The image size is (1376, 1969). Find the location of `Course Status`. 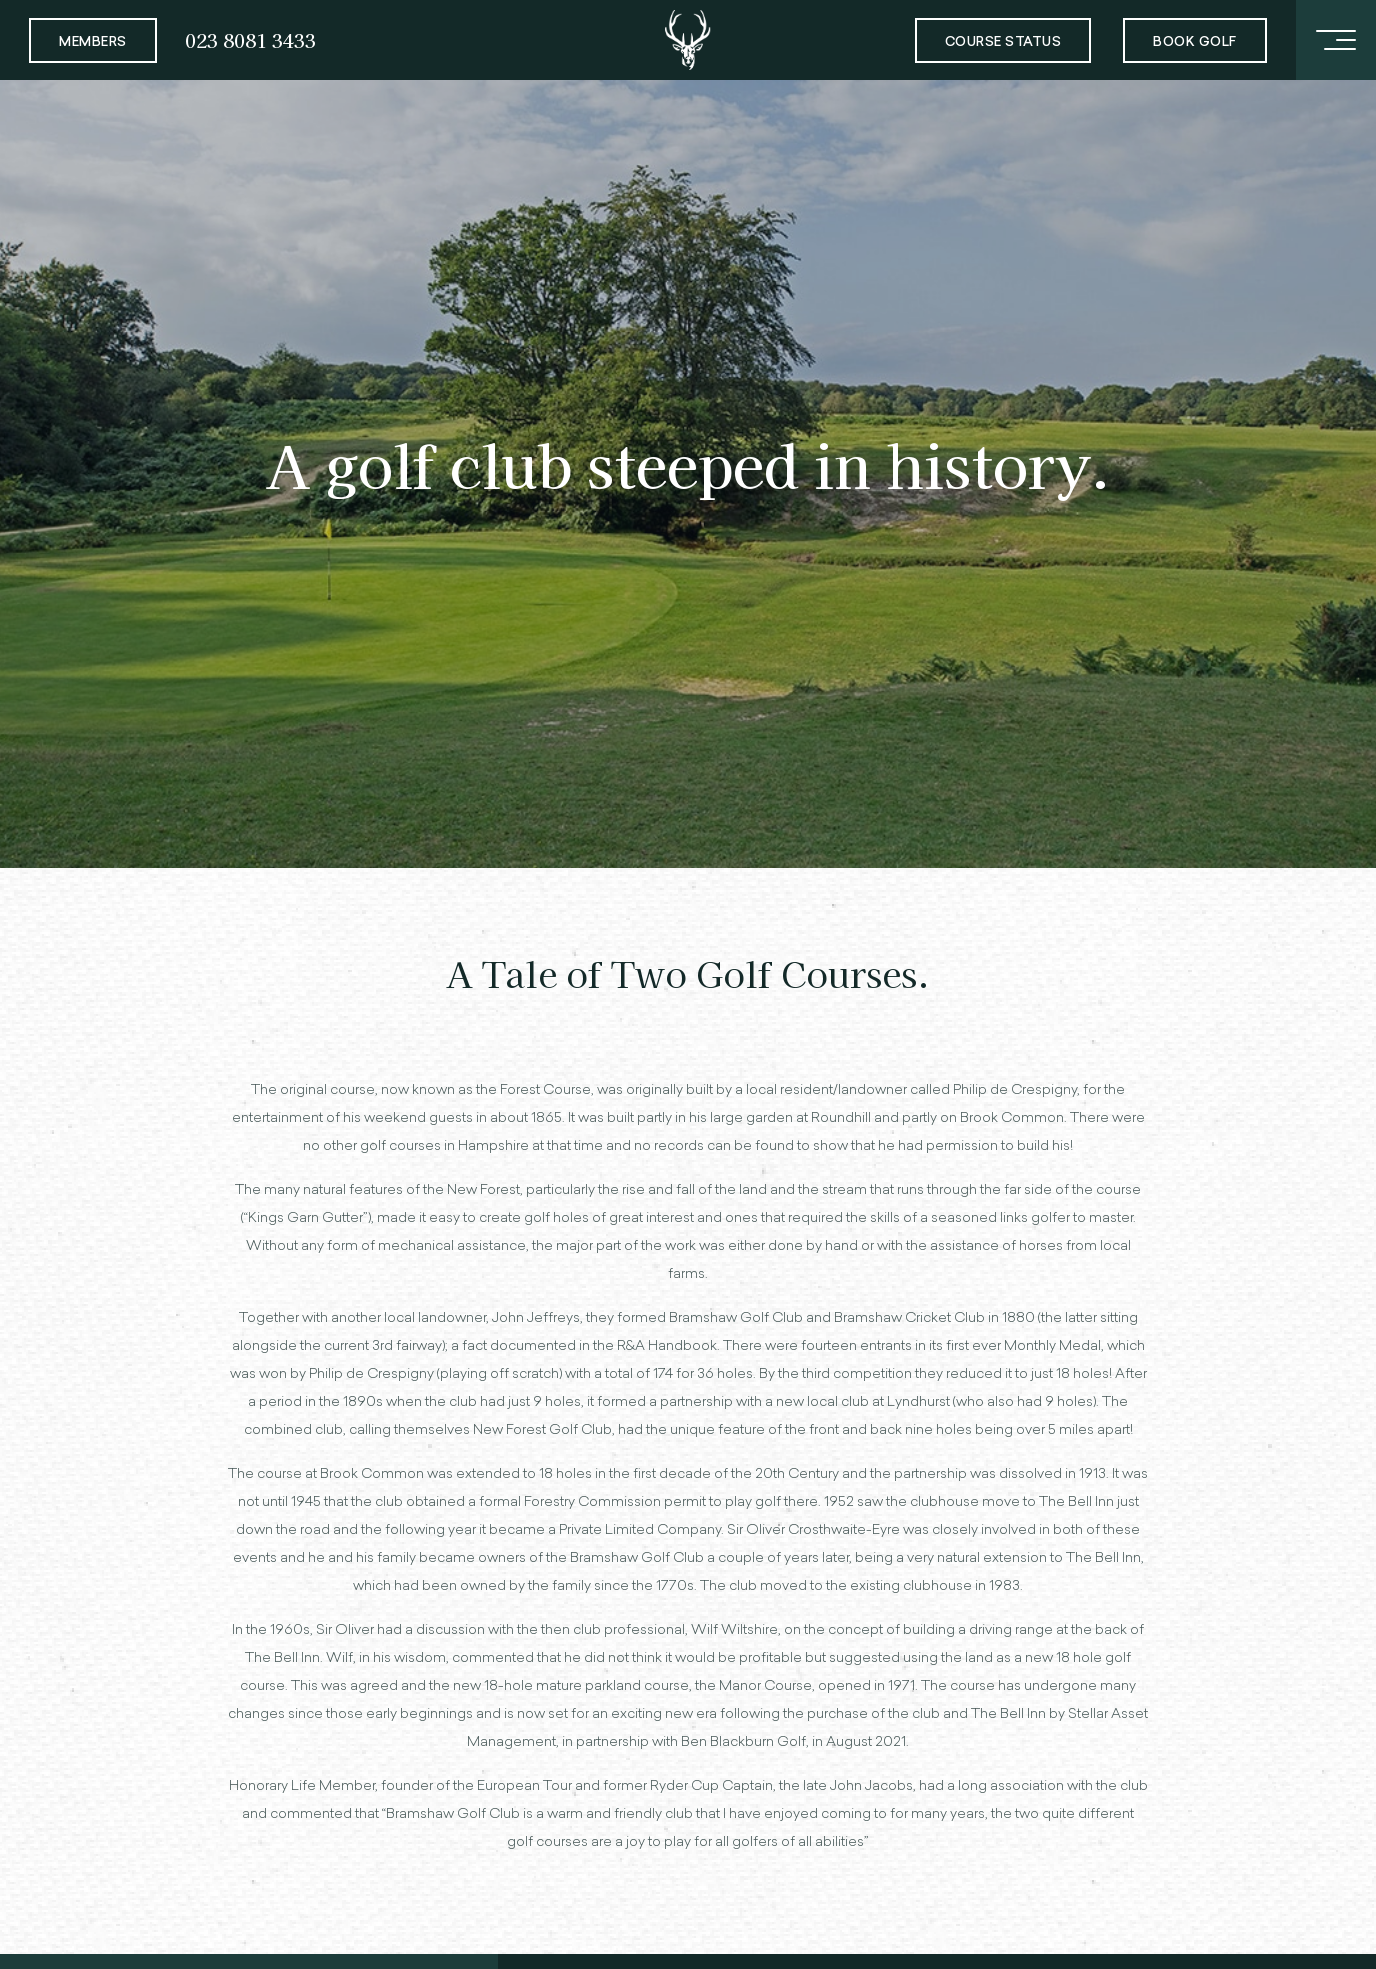

Course Status is located at coordinates (1003, 42).